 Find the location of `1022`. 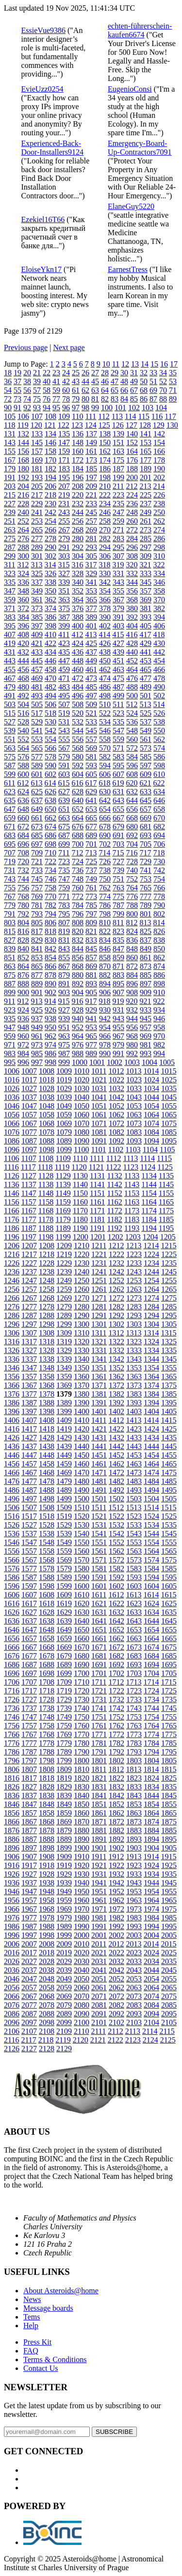

1022 is located at coordinates (116, 1080).